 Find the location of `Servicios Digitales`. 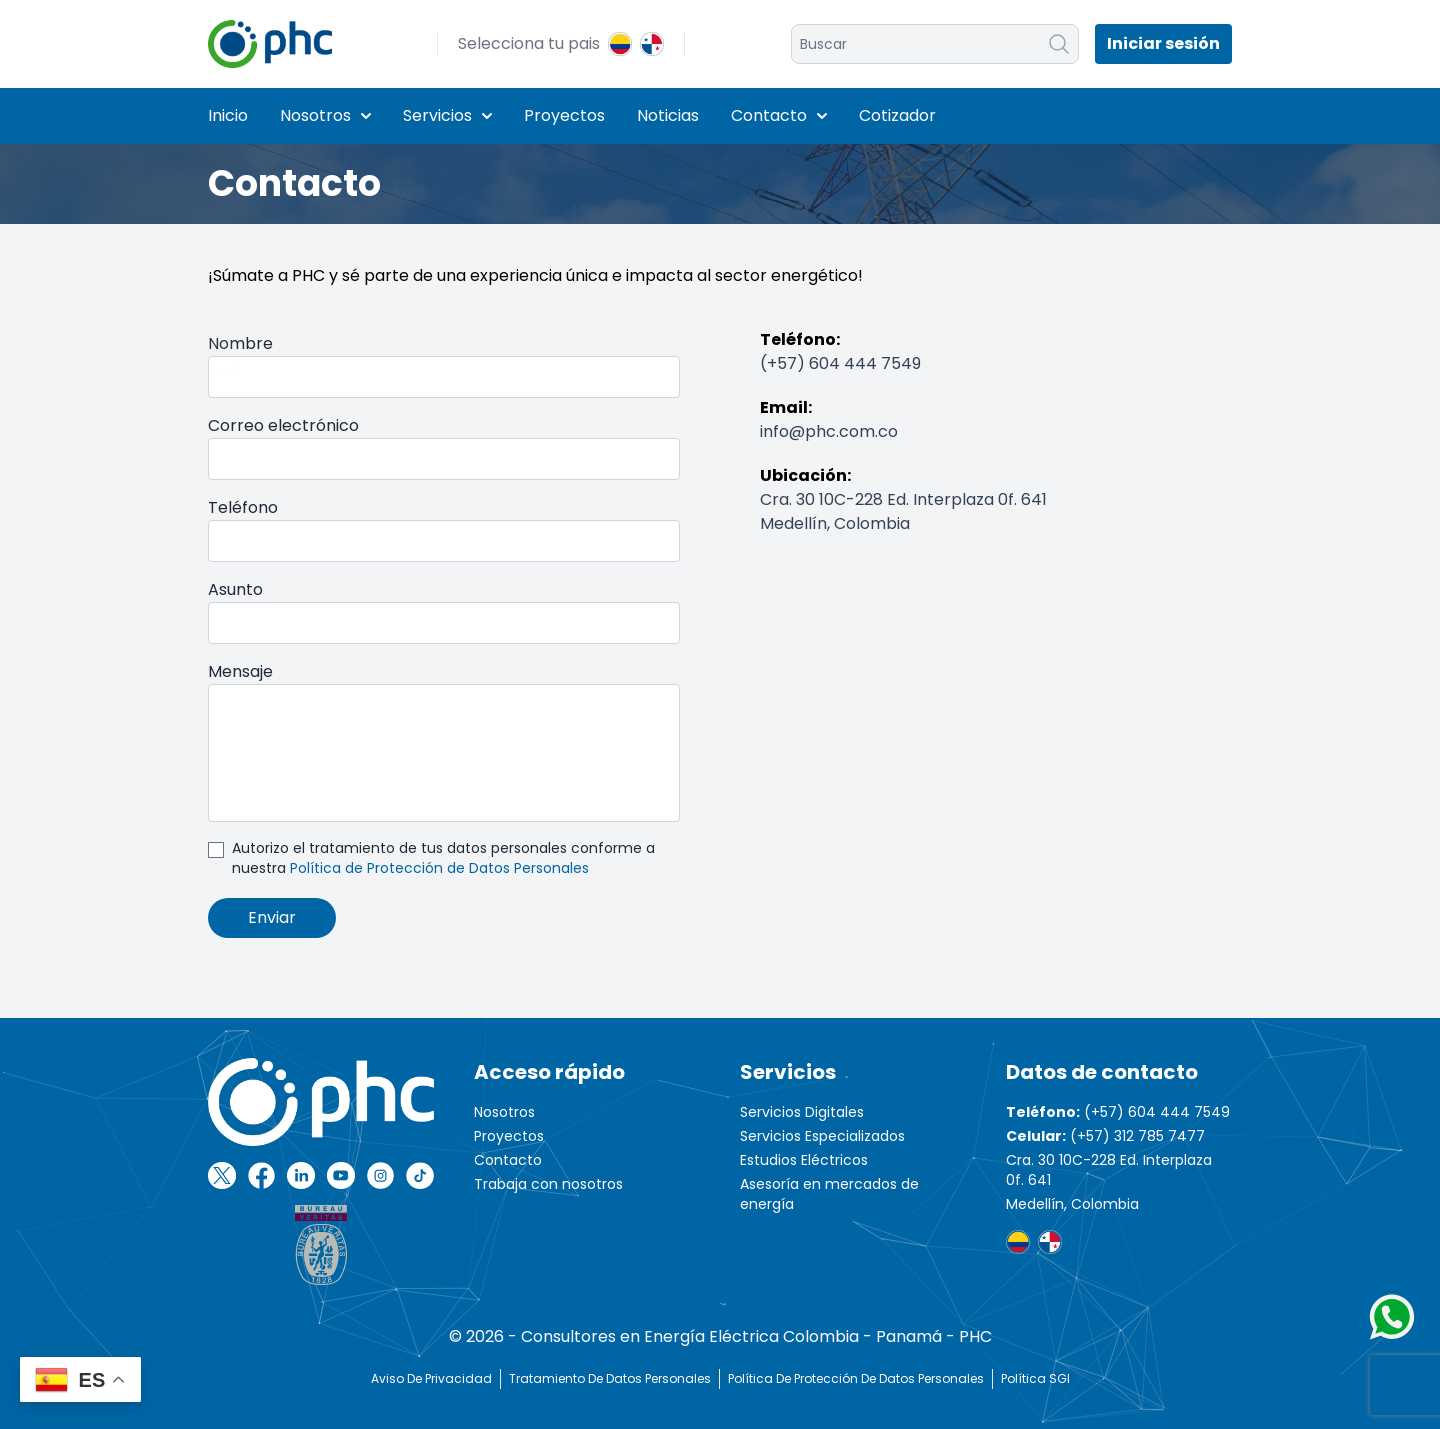

Servicios Digitales is located at coordinates (802, 1112).